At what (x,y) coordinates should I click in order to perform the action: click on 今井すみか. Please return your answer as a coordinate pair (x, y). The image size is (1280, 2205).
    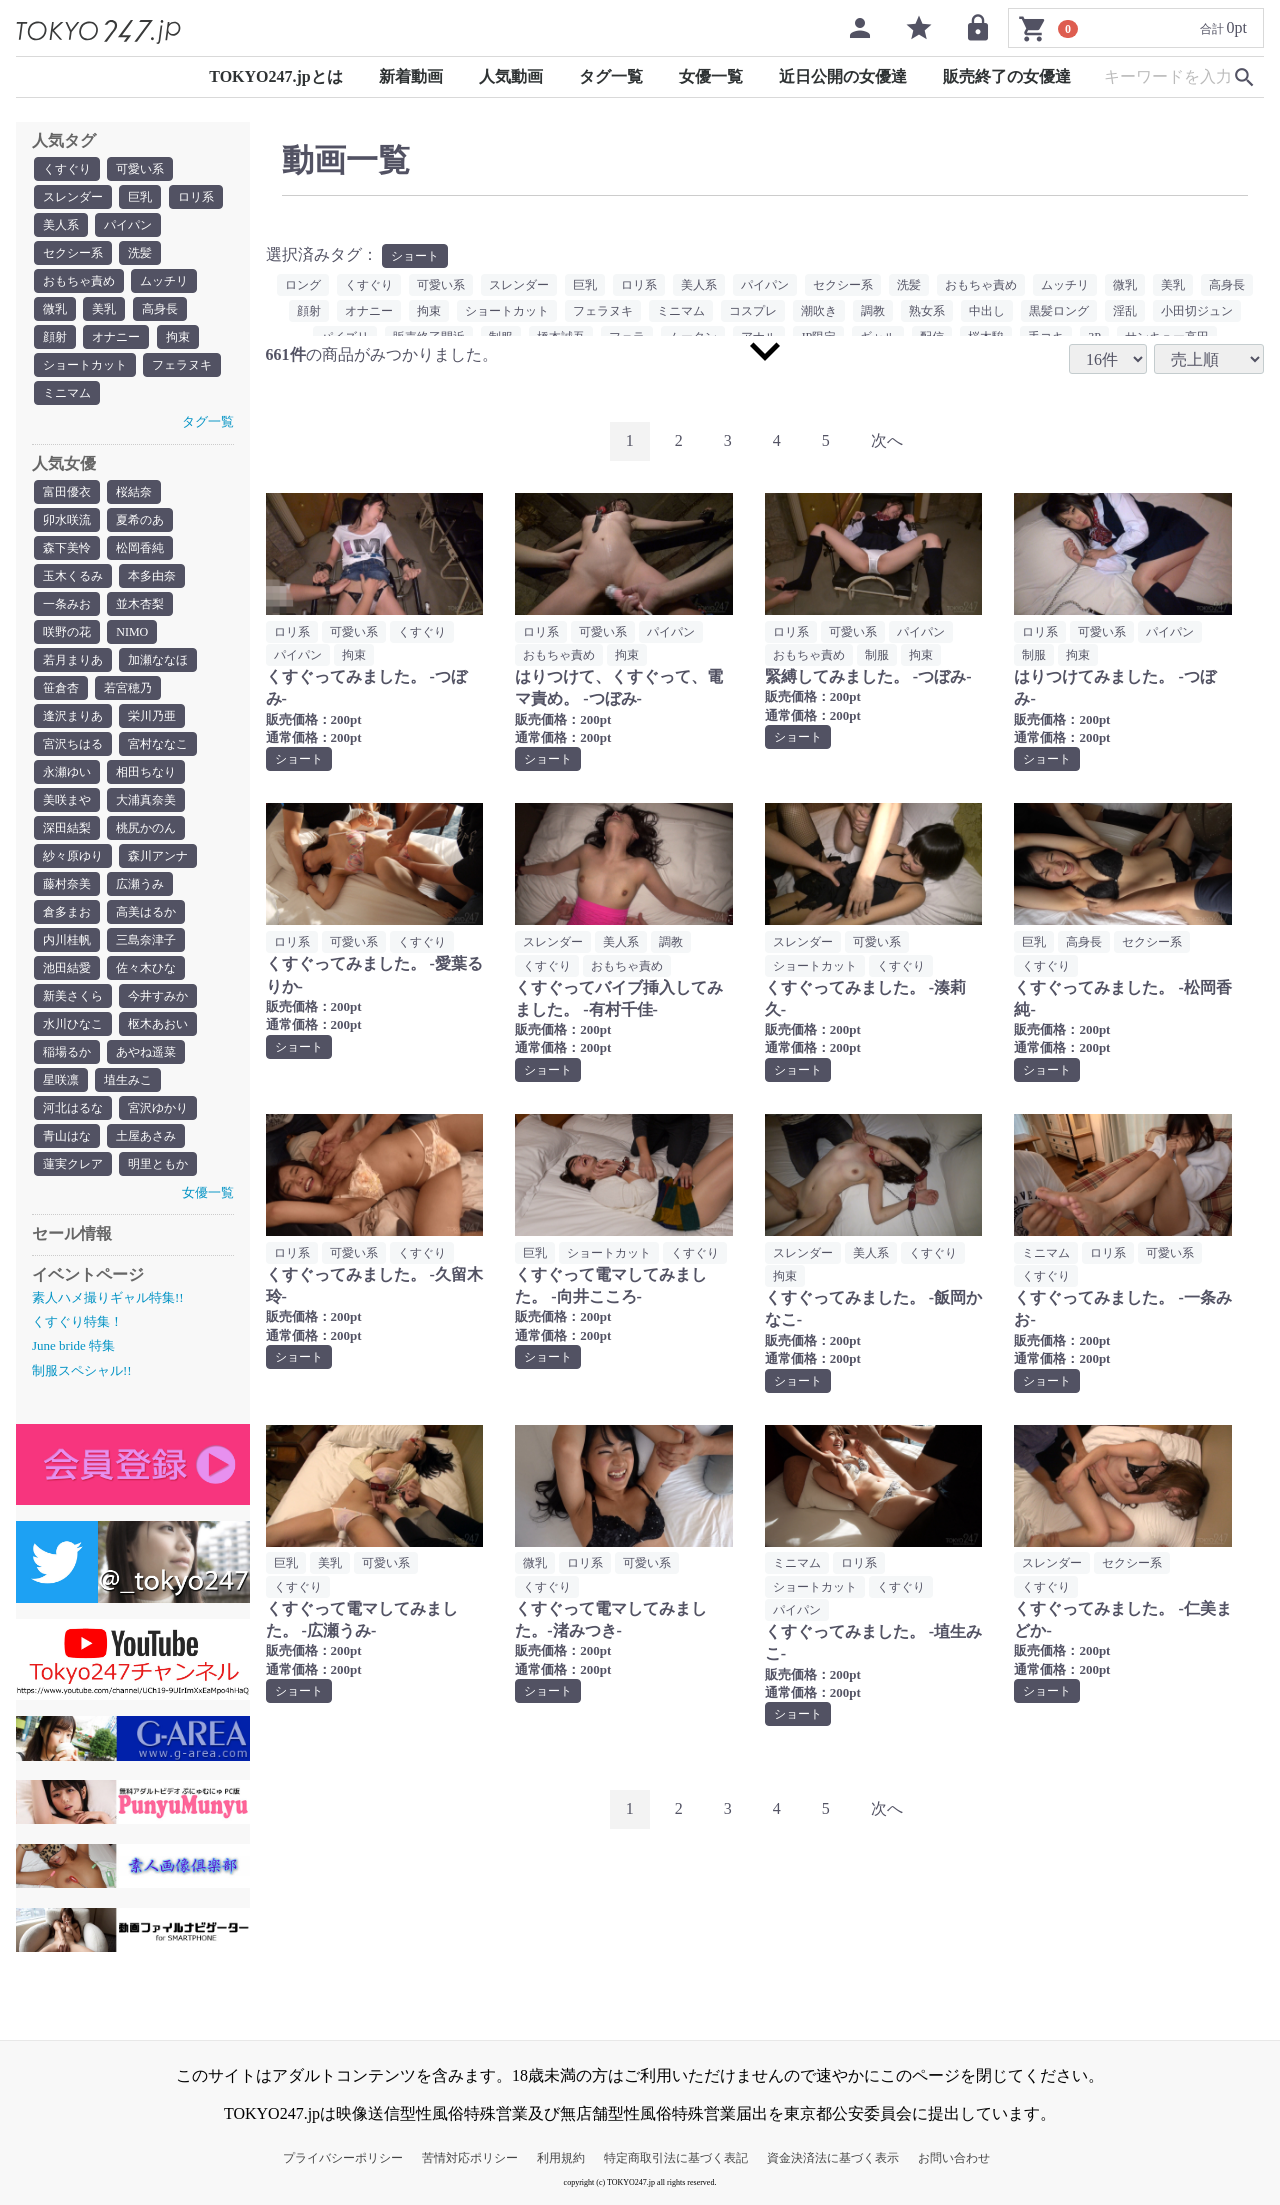
    Looking at the image, I should click on (158, 996).